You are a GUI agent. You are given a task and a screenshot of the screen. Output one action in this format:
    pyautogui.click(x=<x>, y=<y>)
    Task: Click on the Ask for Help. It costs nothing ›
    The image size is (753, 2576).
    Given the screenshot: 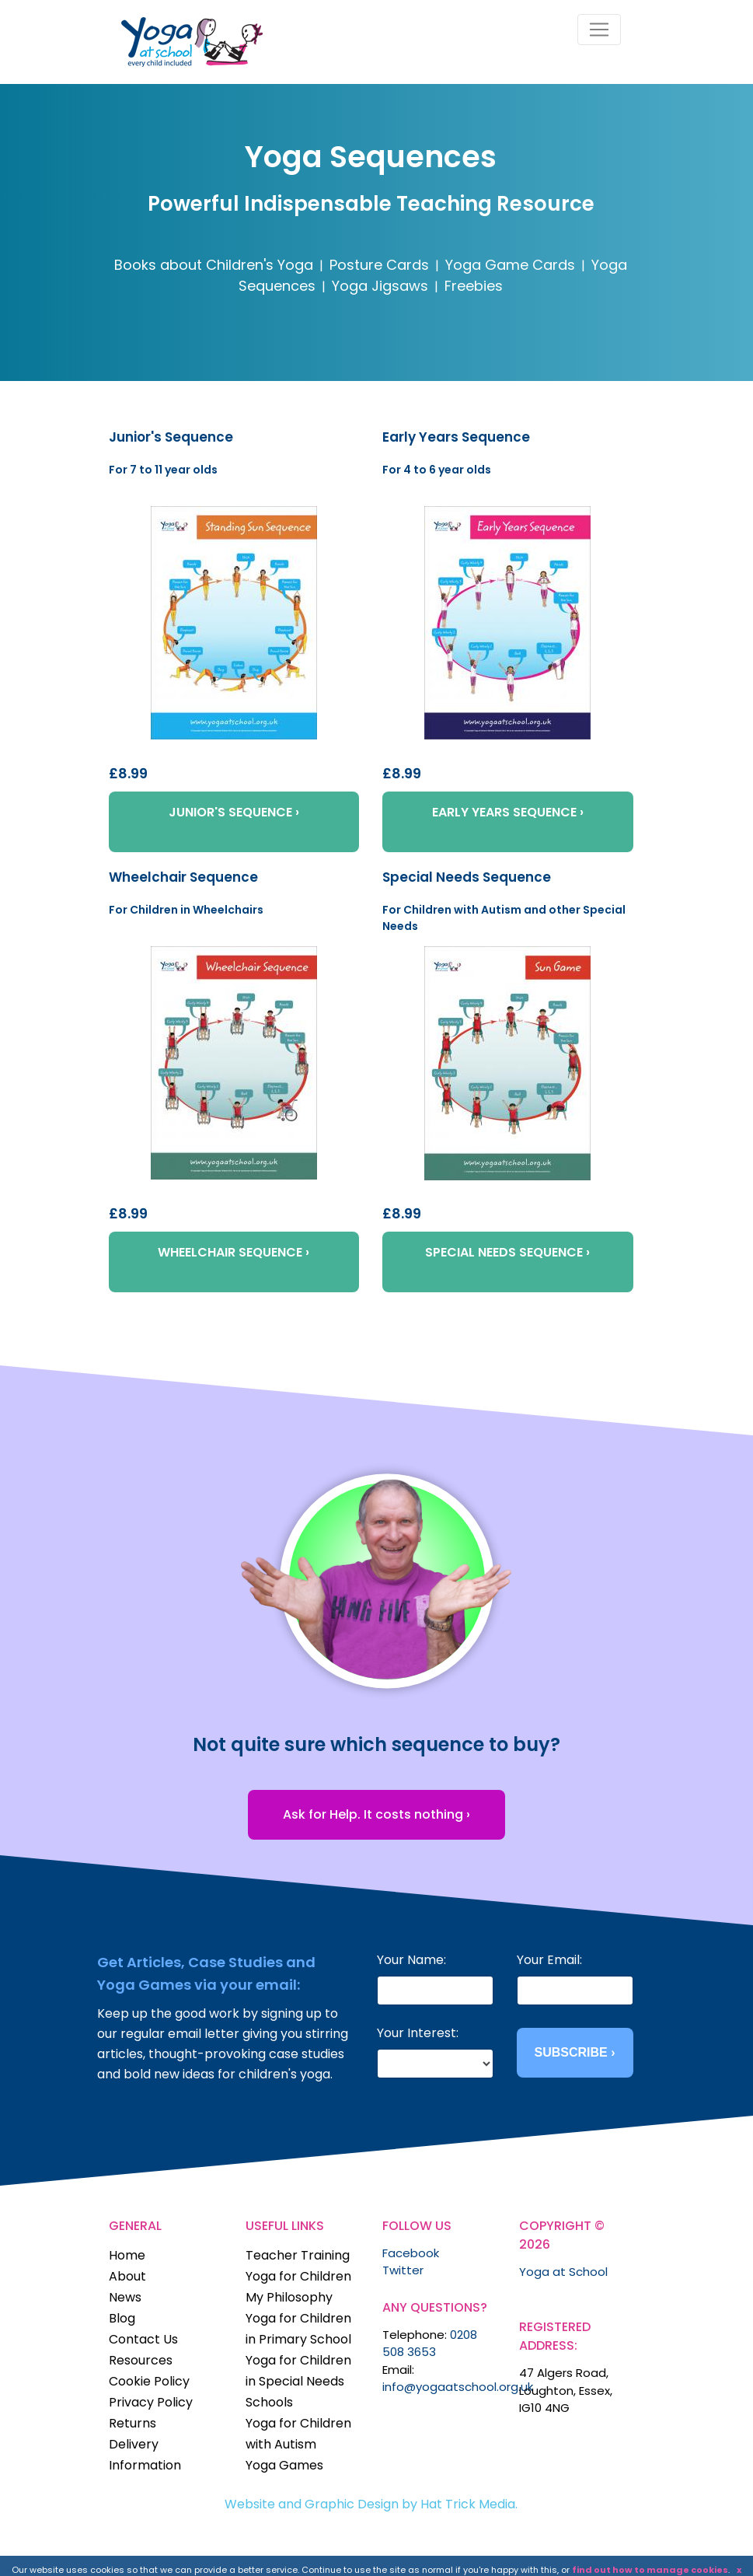 What is the action you would take?
    pyautogui.click(x=376, y=1814)
    